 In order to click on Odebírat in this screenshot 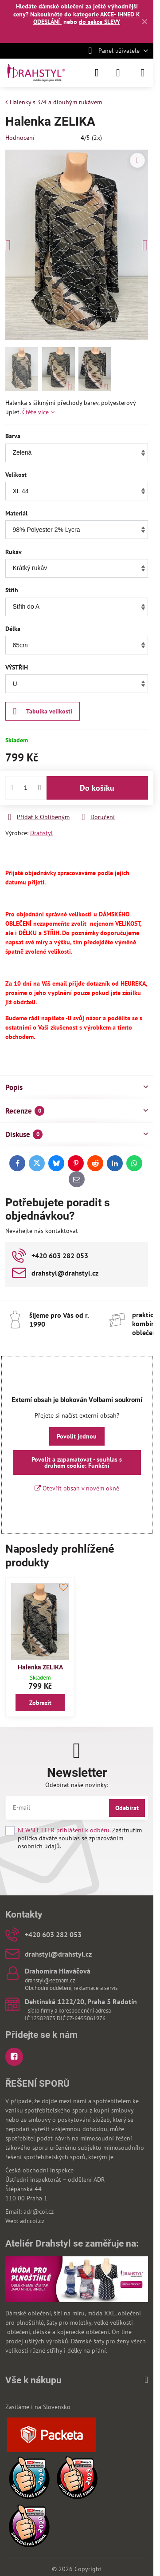, I will do `click(127, 1808)`.